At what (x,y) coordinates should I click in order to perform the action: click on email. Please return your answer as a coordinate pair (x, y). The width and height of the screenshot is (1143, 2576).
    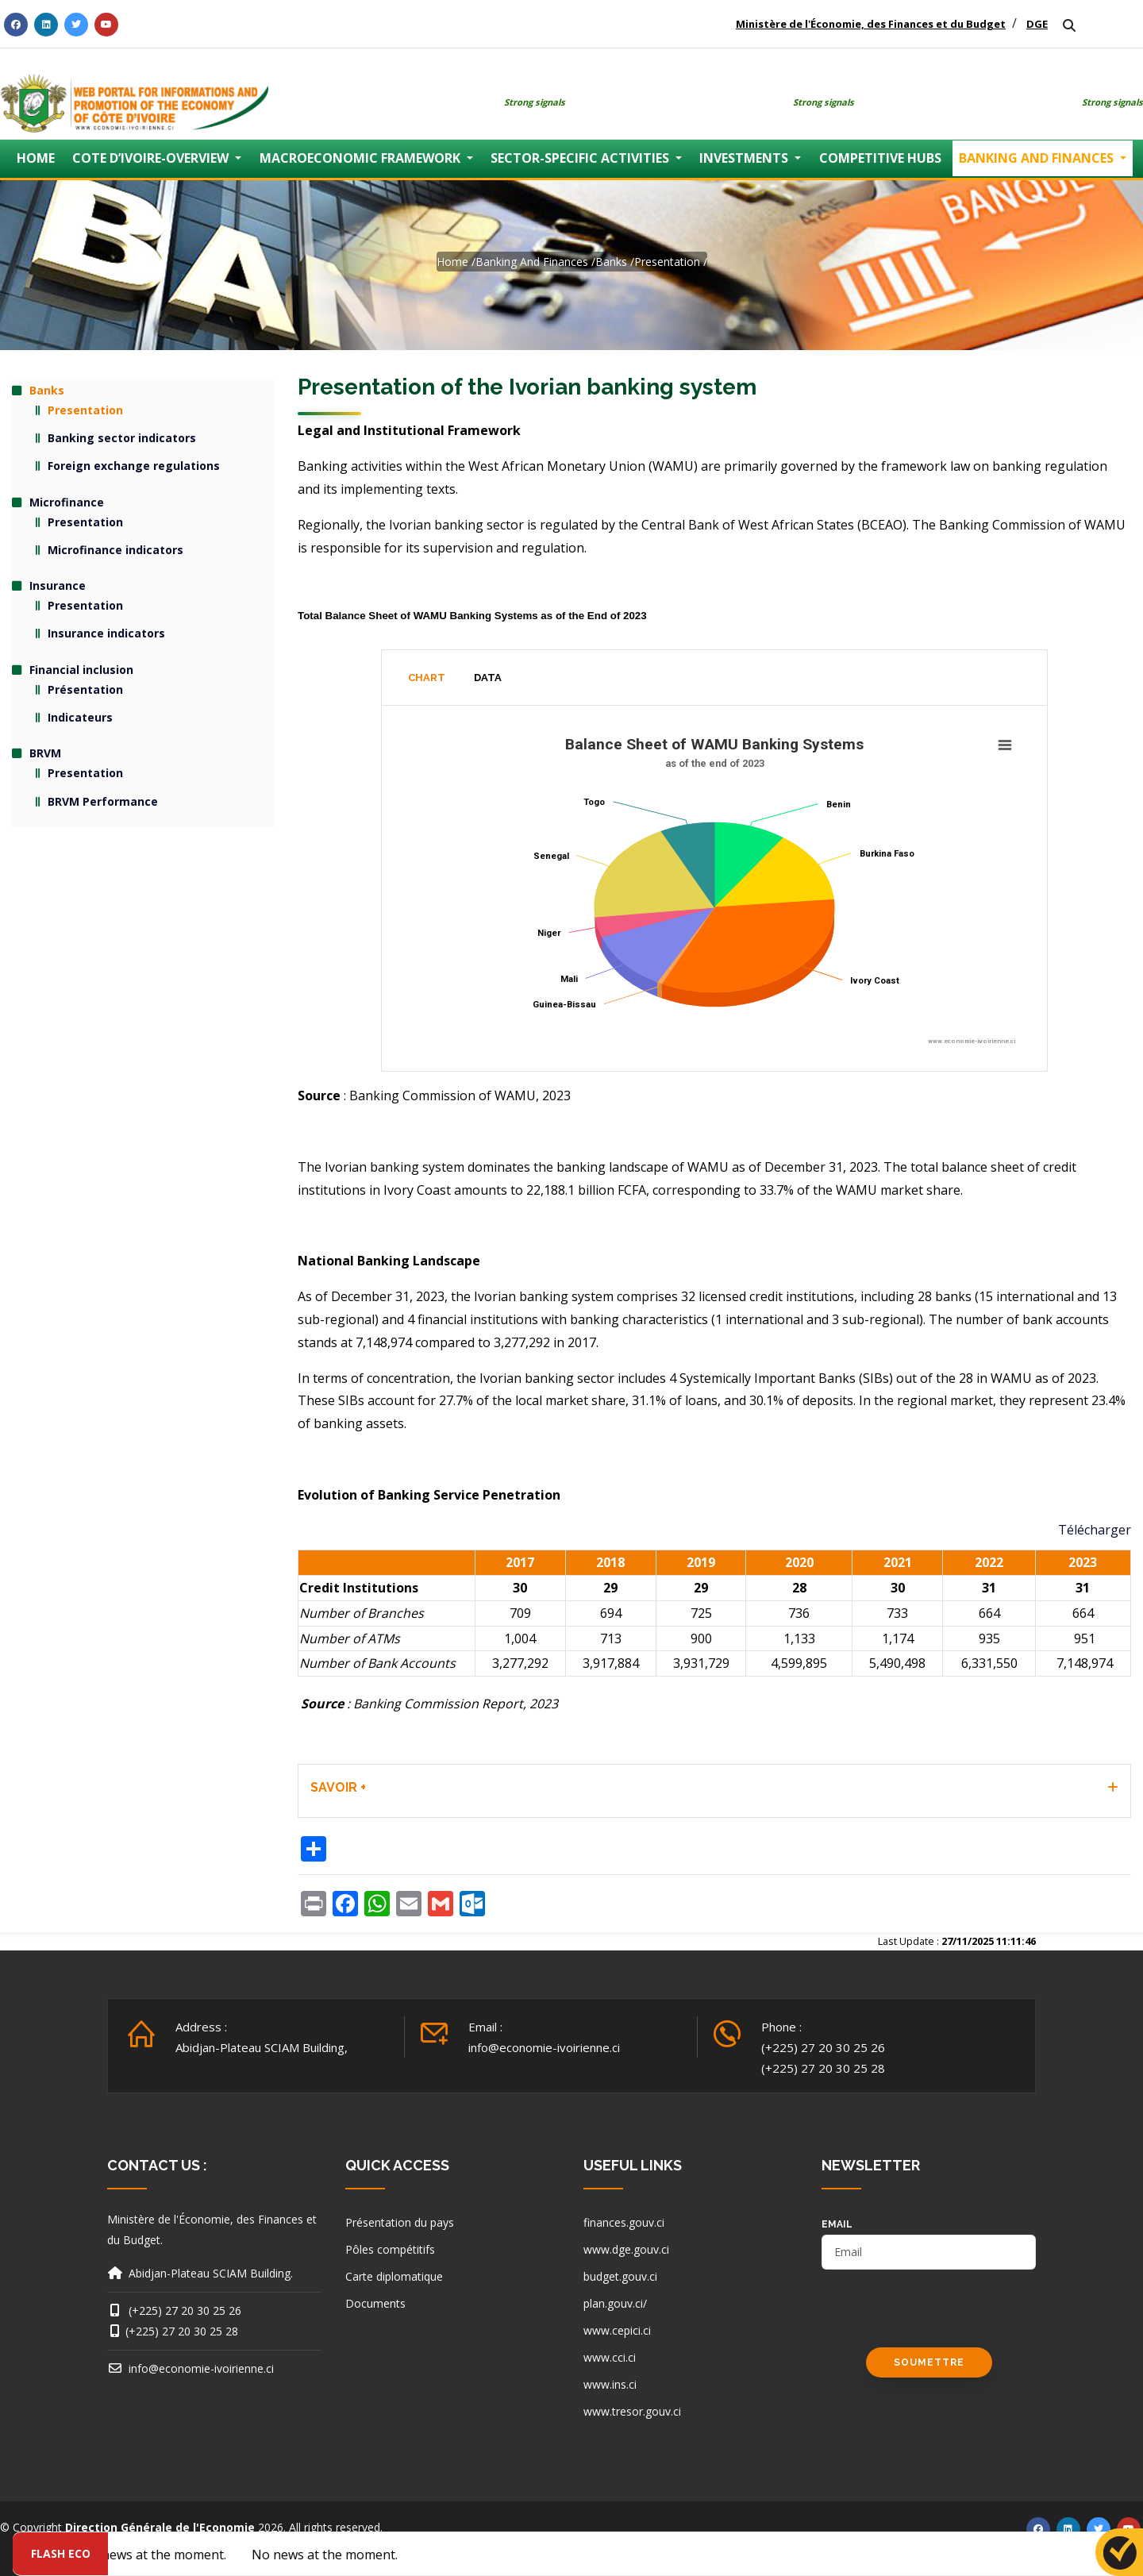
    Looking at the image, I should click on (837, 2224).